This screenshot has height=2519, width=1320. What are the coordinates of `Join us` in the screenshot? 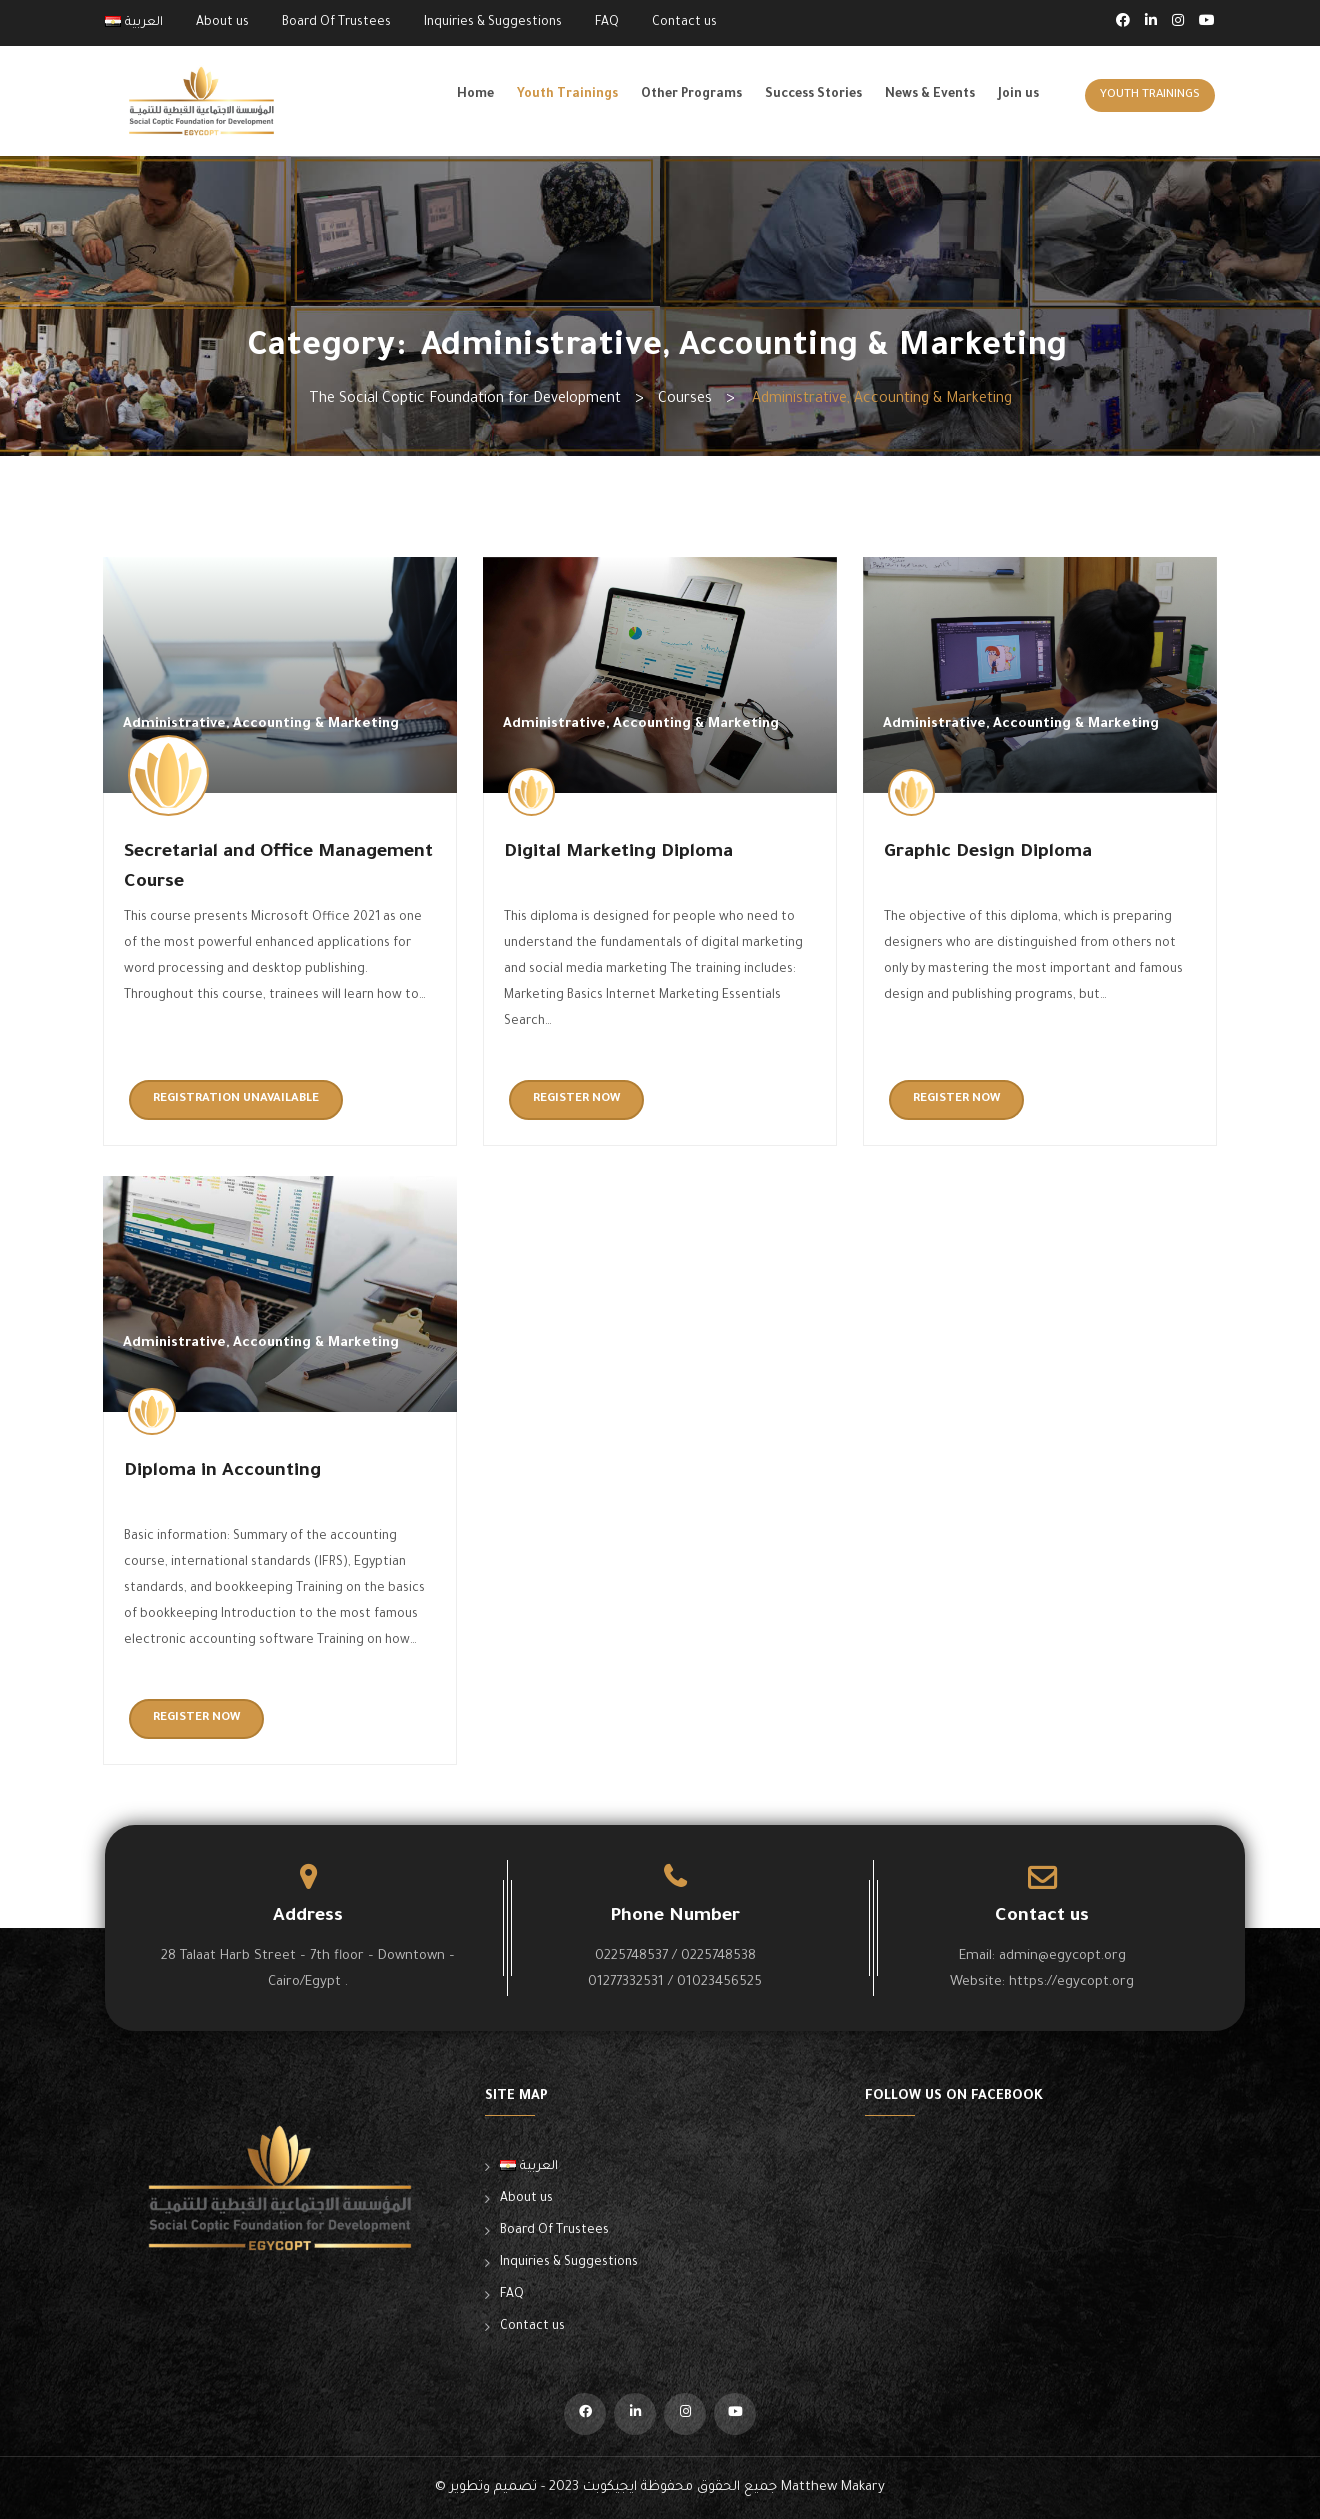 It's located at (1018, 95).